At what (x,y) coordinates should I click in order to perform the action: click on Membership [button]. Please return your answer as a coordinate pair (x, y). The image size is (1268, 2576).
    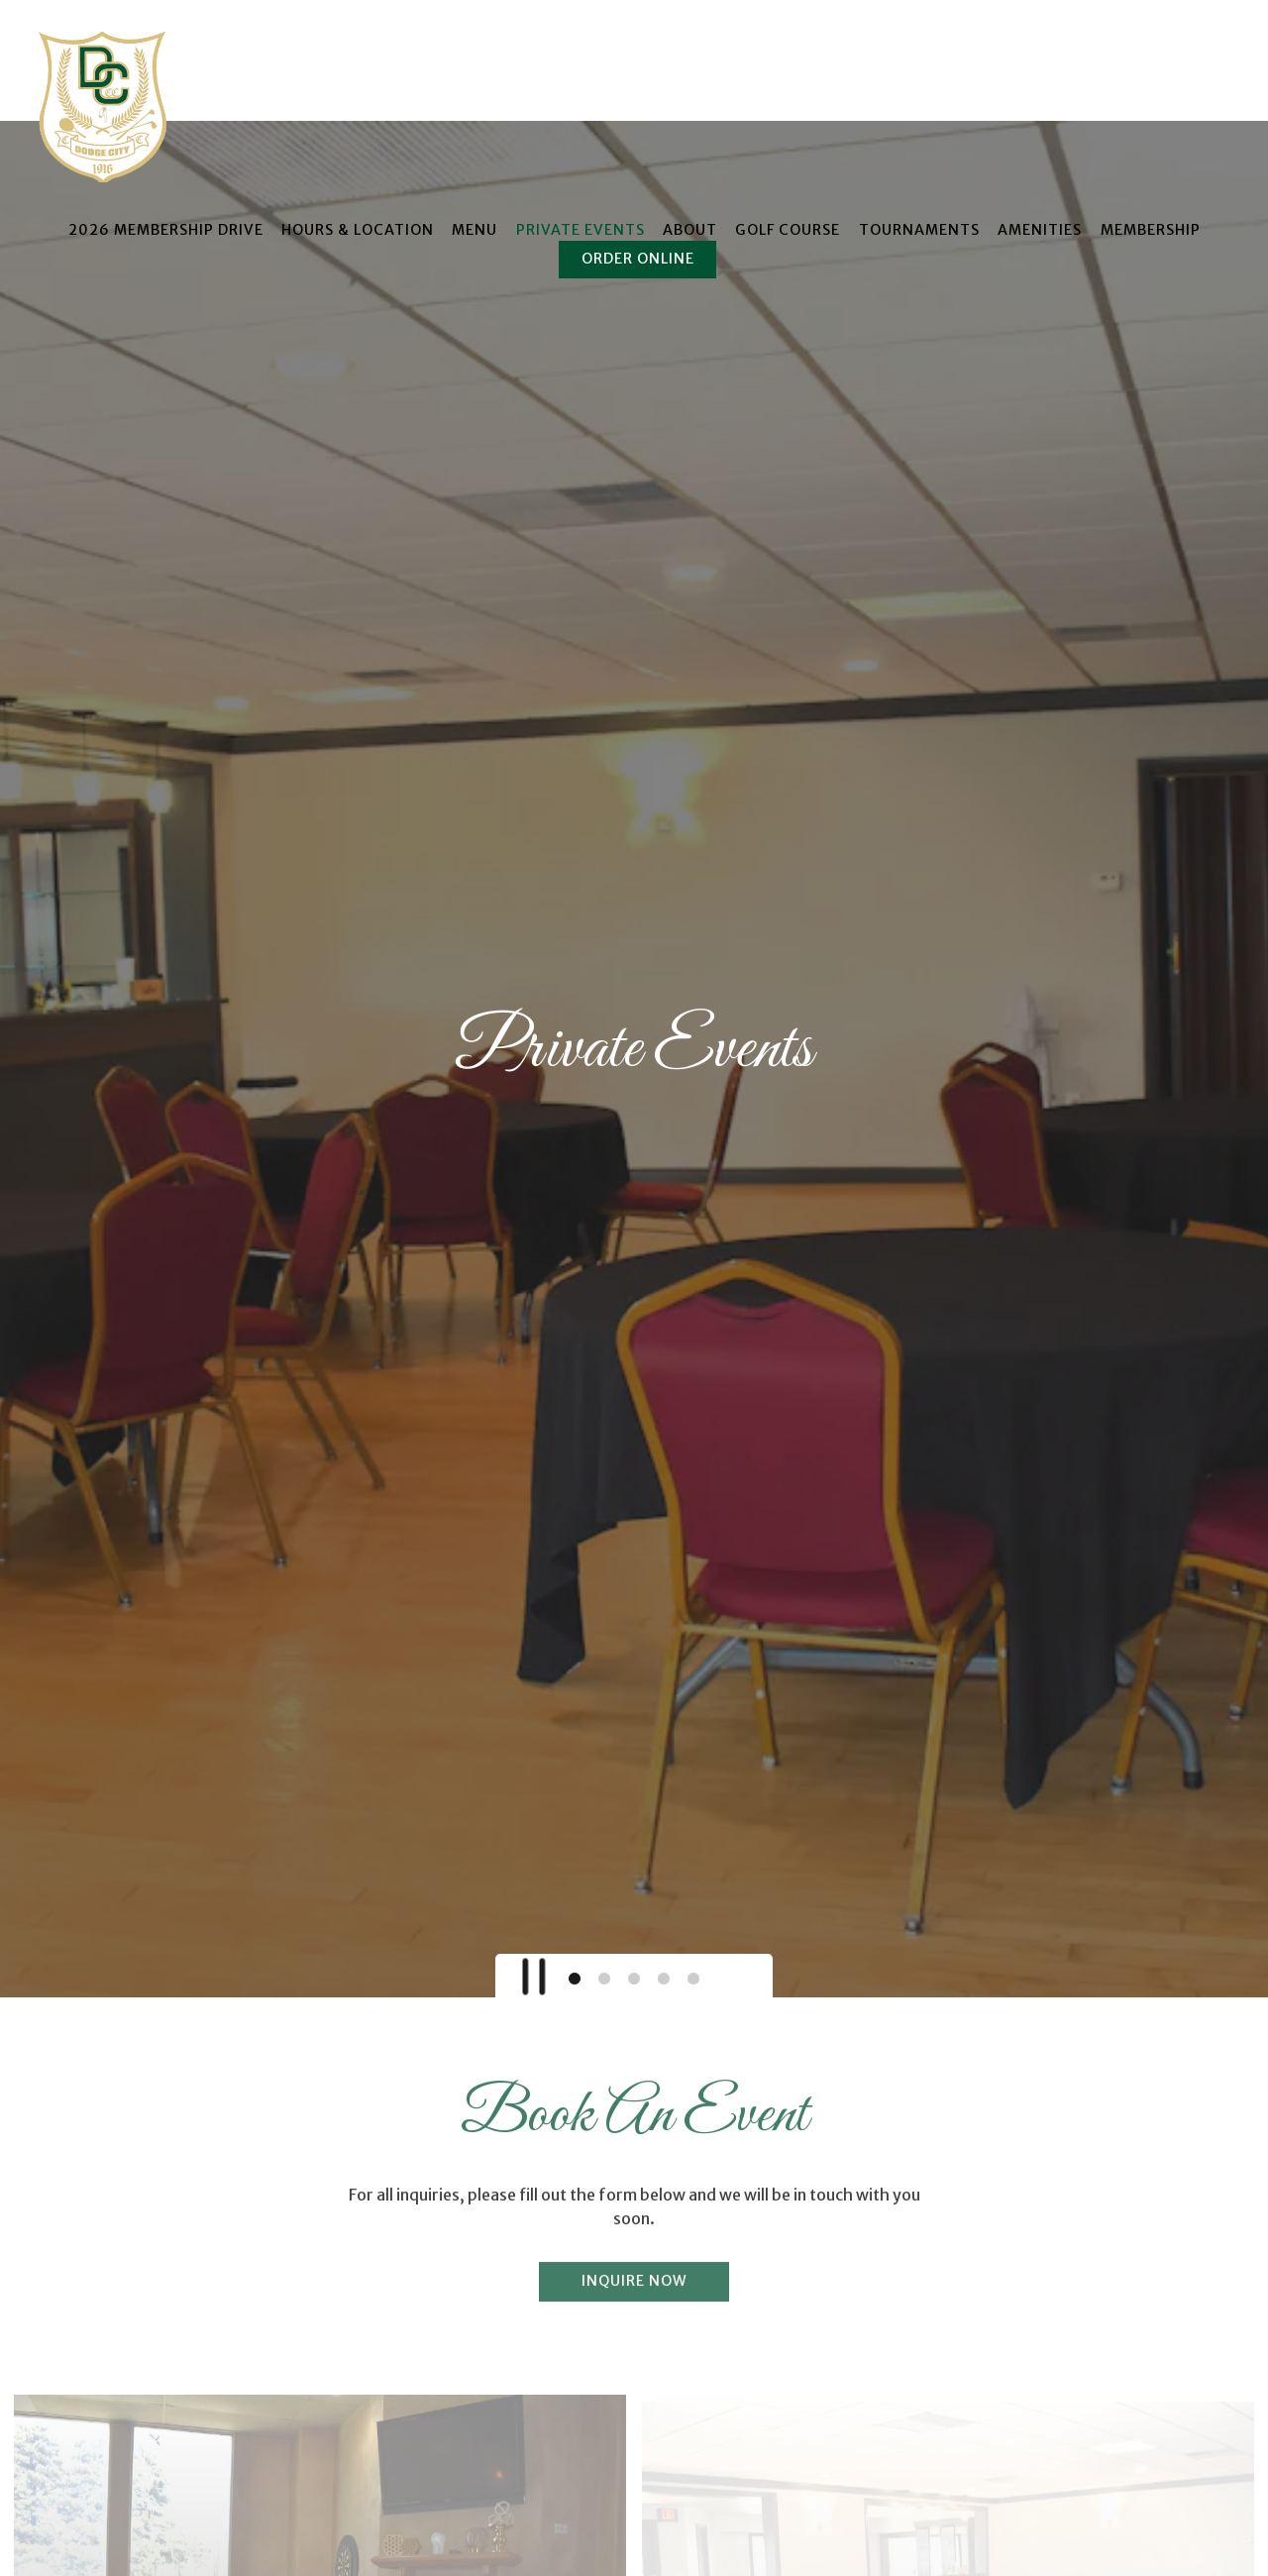
    Looking at the image, I should click on (1151, 230).